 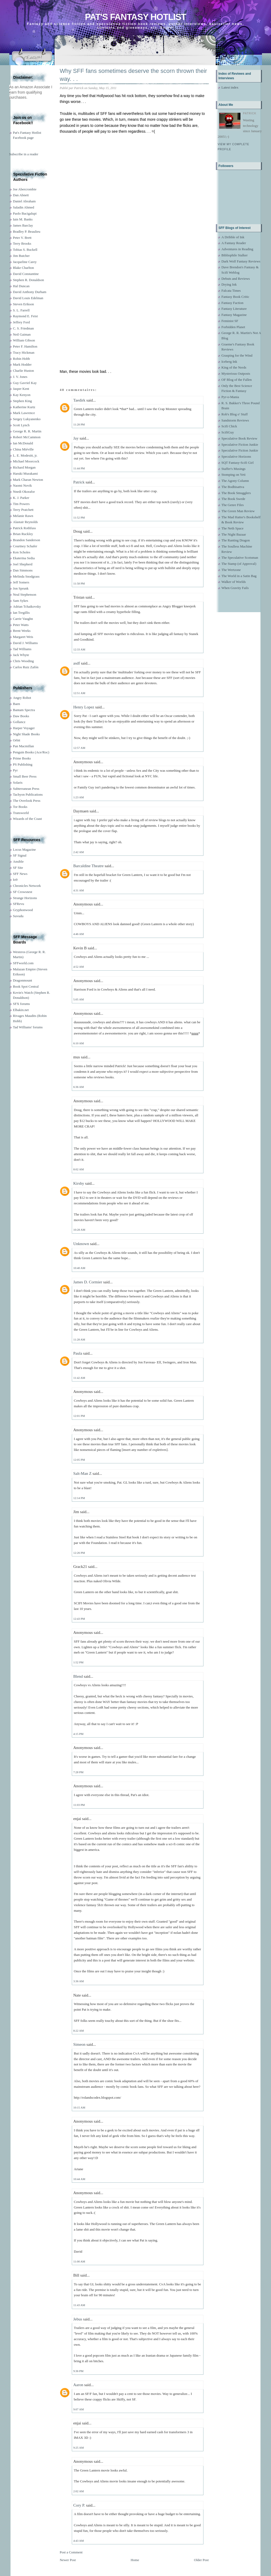 What do you see at coordinates (21, 286) in the screenshot?
I see `Hal Duncan` at bounding box center [21, 286].